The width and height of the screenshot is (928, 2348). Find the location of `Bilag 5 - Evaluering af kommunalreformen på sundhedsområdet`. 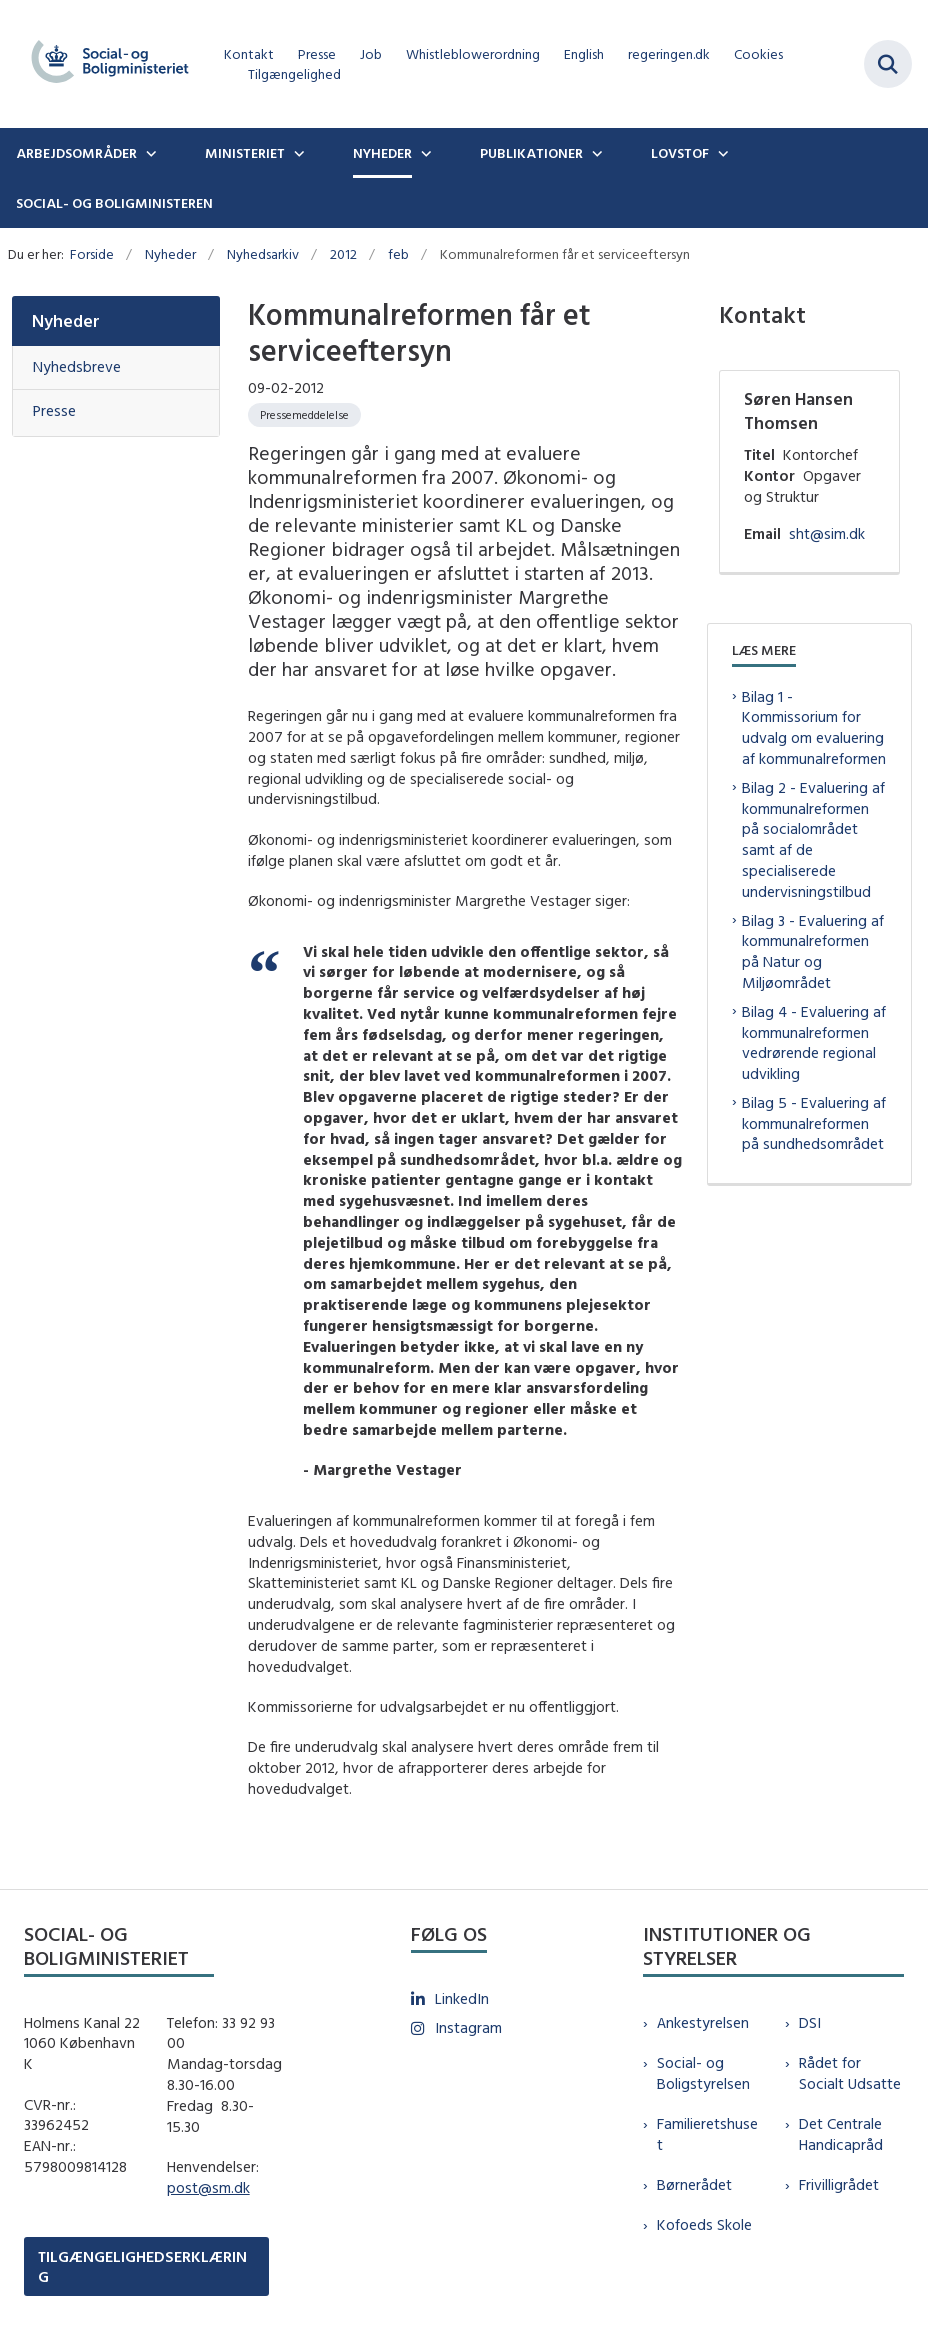

Bilag 5 - Evaluering af kommunalreformen på sundhedsområdet is located at coordinates (814, 1123).